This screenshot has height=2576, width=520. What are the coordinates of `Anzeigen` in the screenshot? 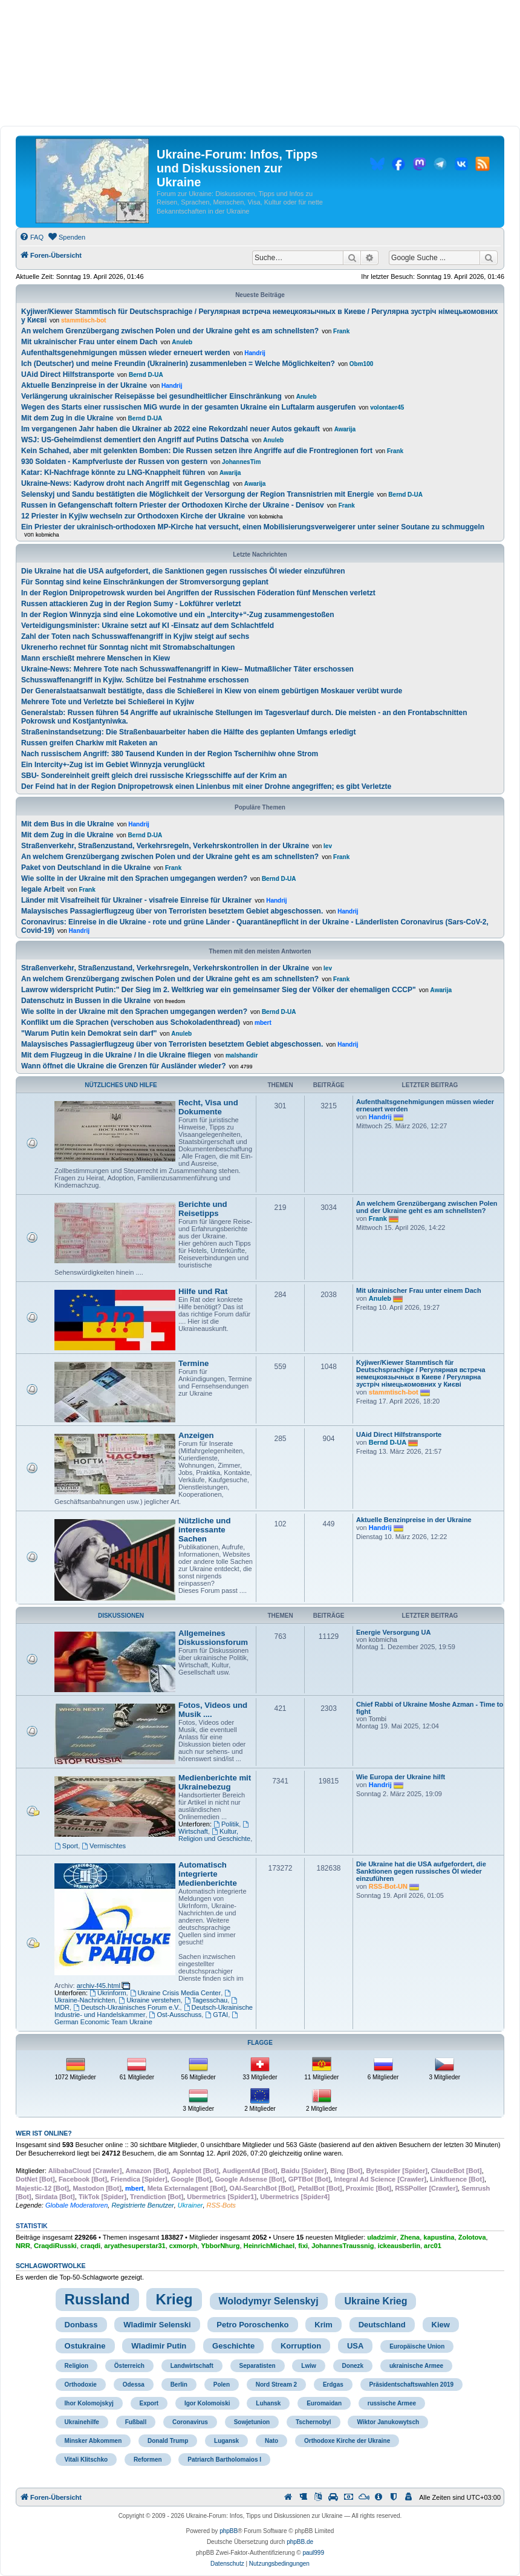 It's located at (196, 1435).